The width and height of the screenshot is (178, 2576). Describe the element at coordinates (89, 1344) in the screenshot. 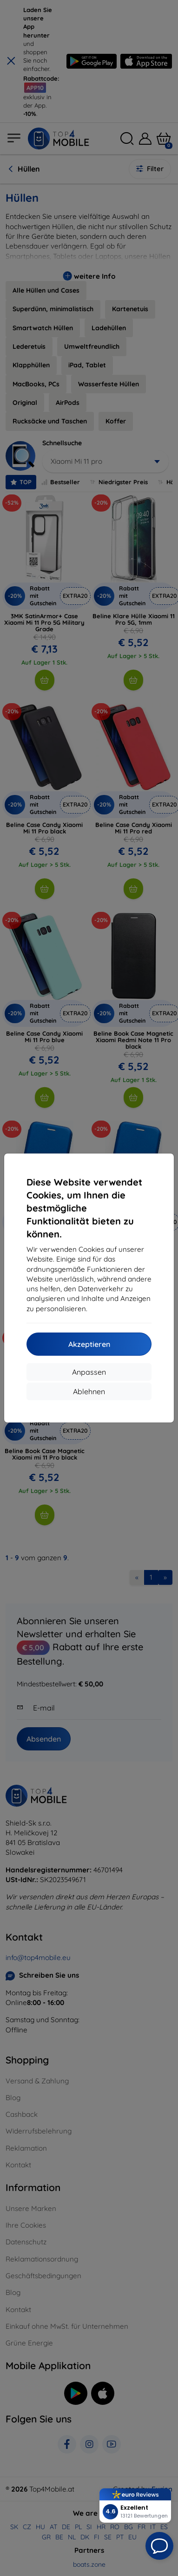

I see `Akzeptieren` at that location.